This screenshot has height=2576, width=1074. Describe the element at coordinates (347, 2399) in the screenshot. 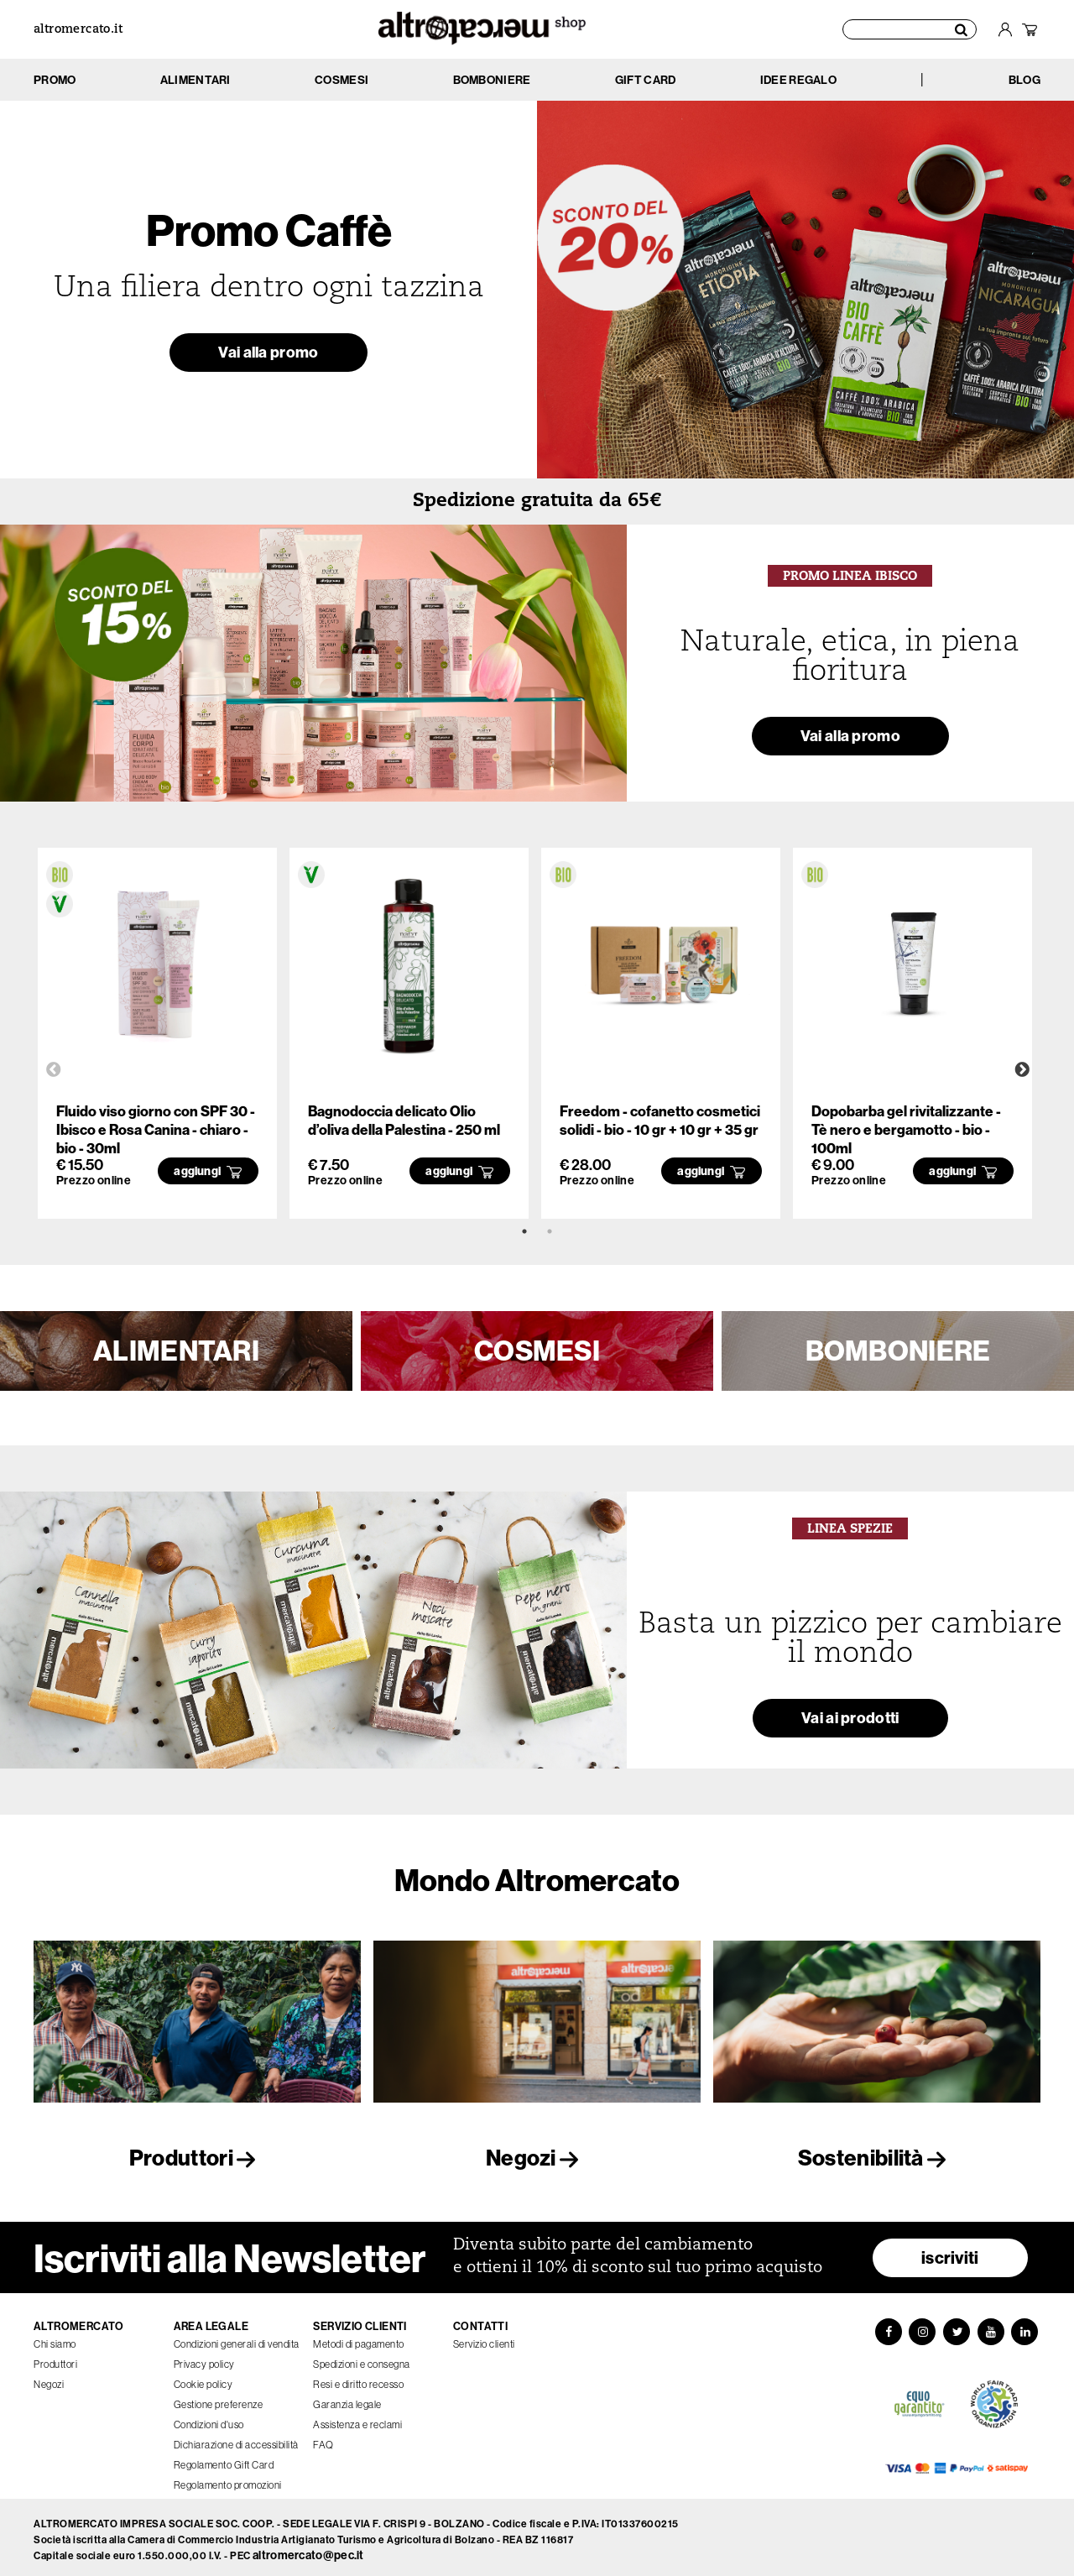

I see `Garanzia legale` at that location.